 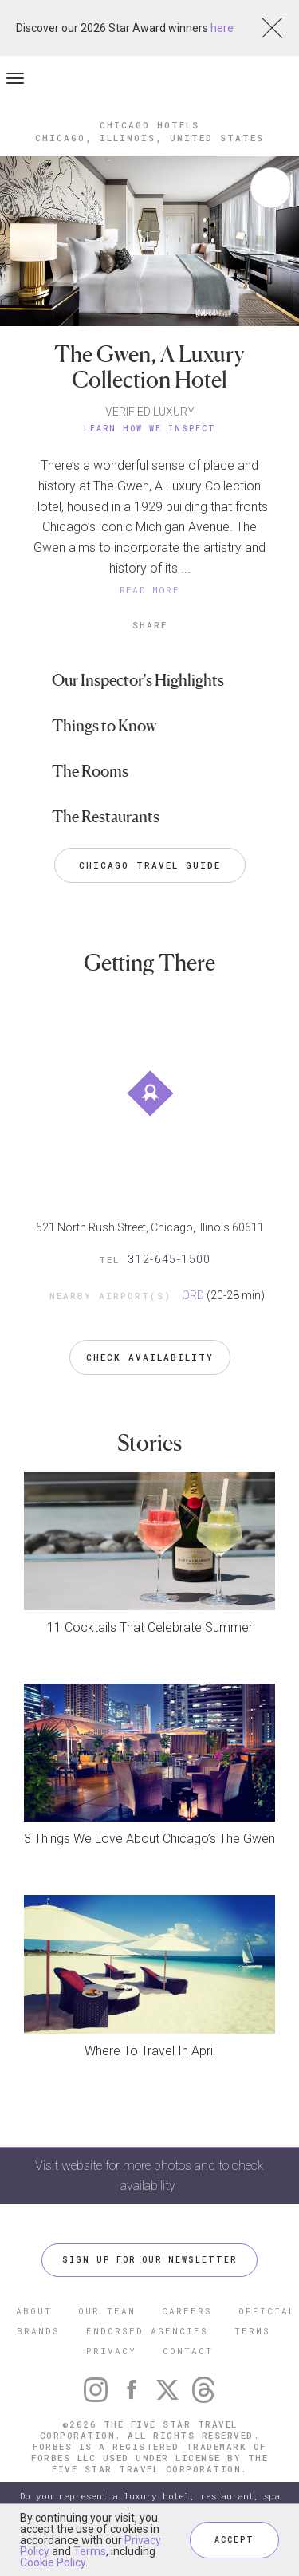 I want to click on Cookie Policy, so click(x=52, y=2562).